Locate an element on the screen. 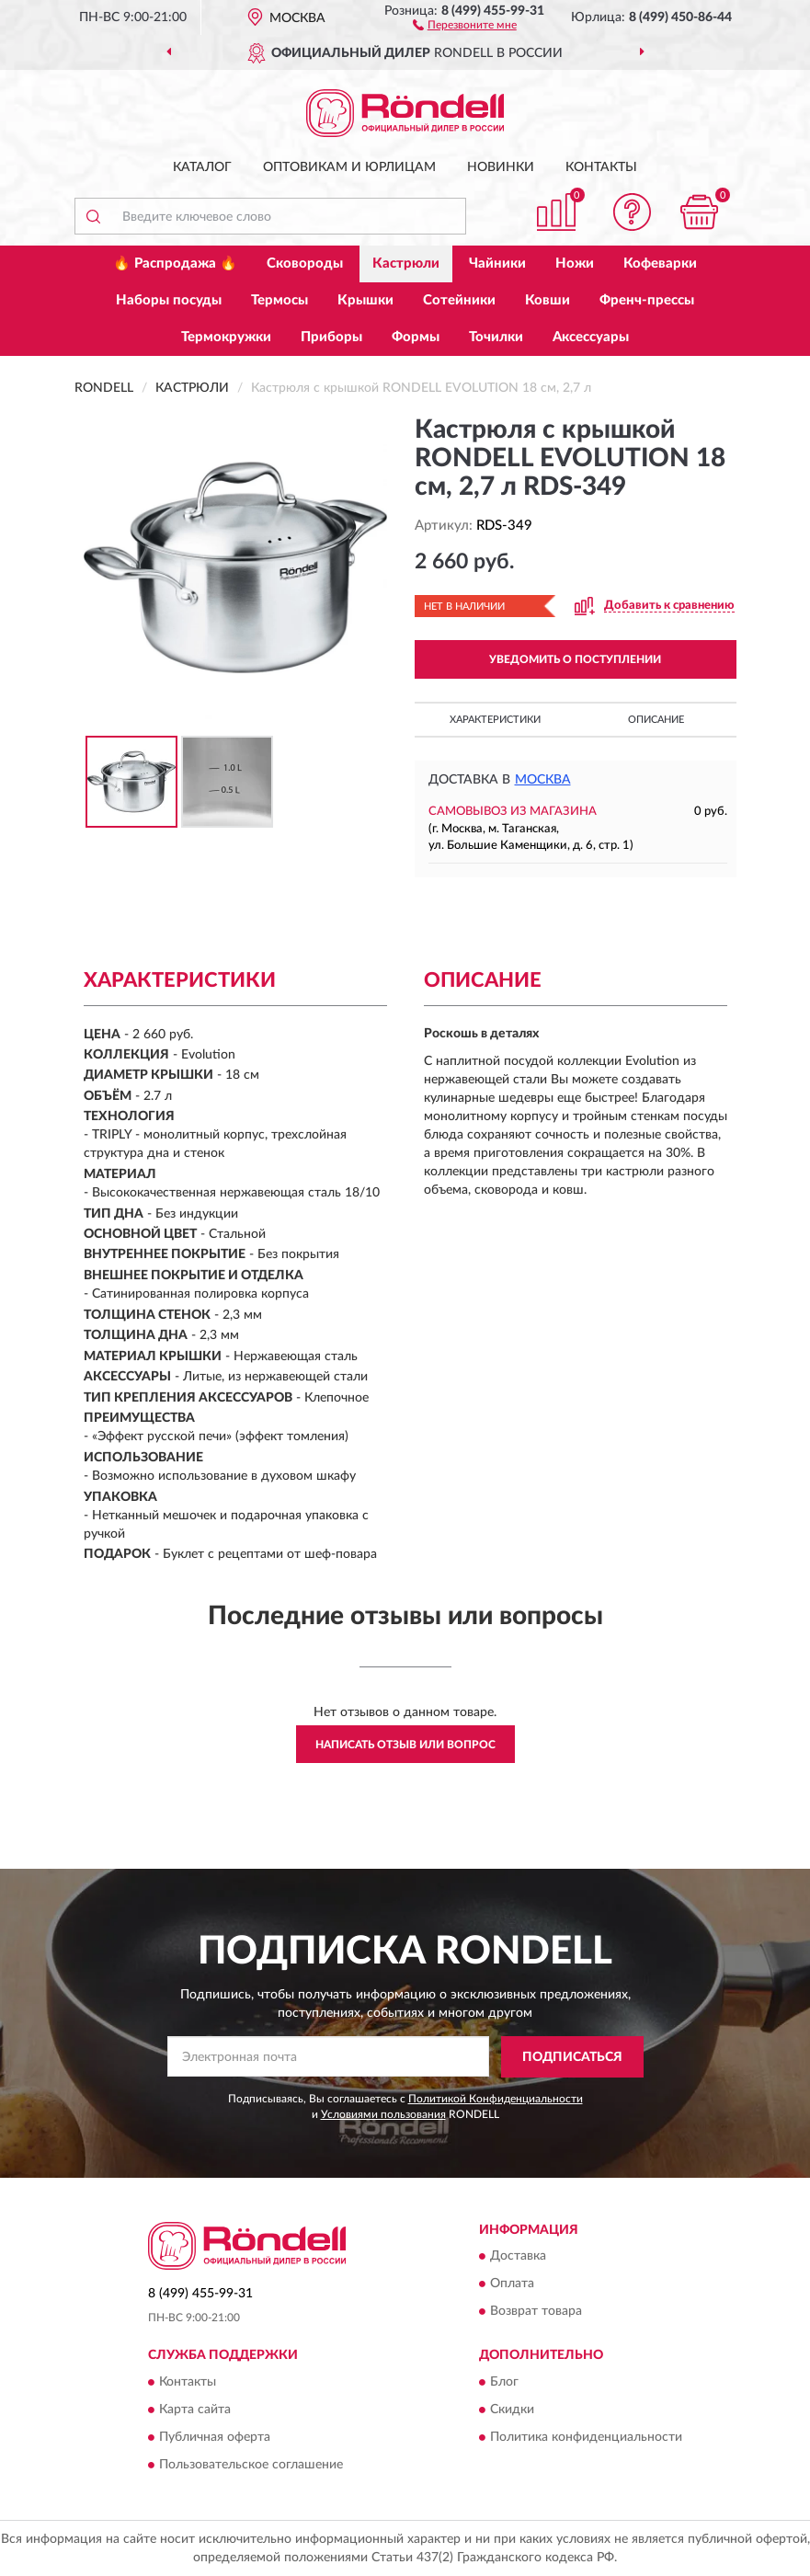 The image size is (810, 2576). Оптовикам и юрлицам is located at coordinates (349, 167).